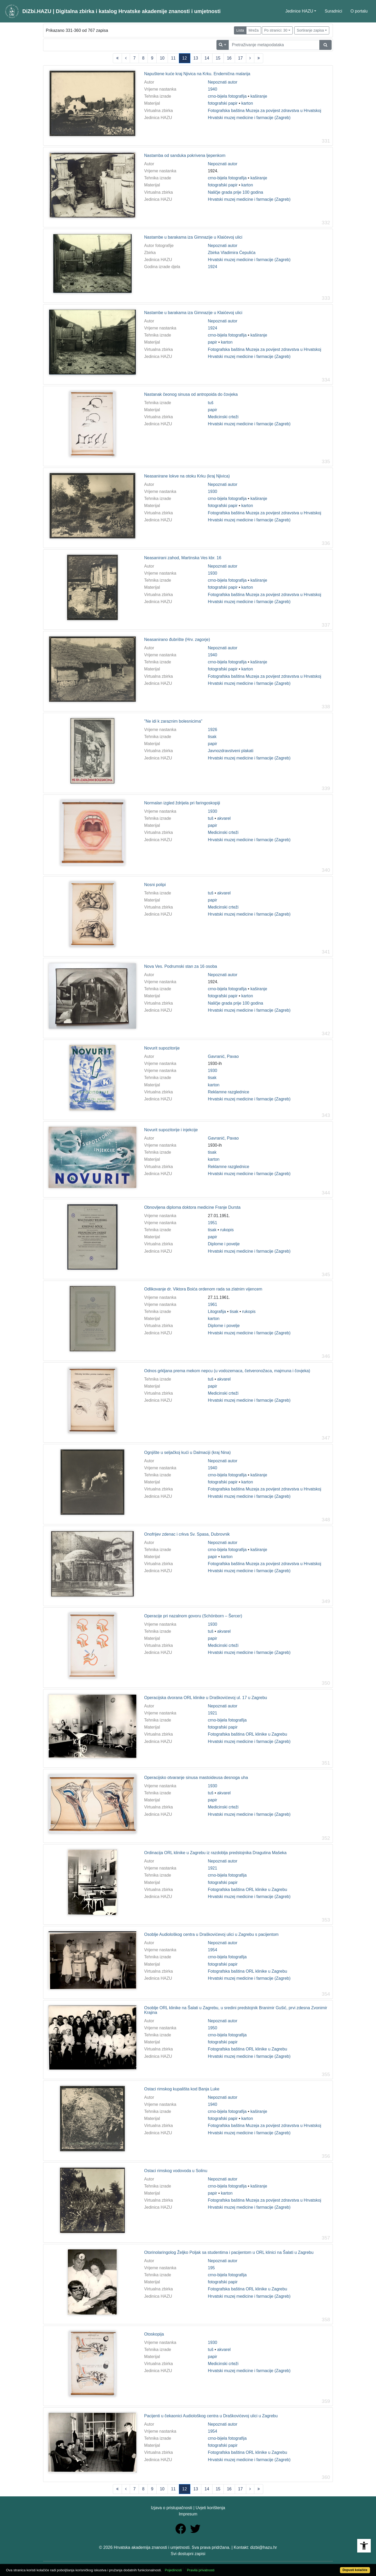  What do you see at coordinates (240, 30) in the screenshot?
I see `Lista` at bounding box center [240, 30].